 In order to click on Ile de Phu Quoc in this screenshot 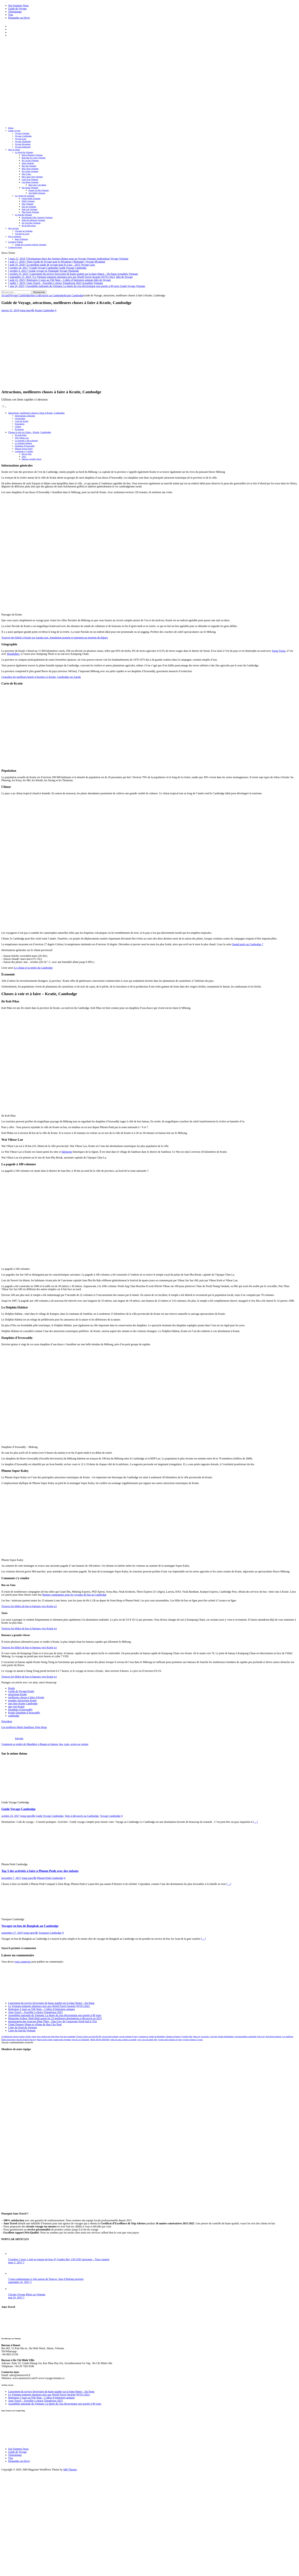, I will do `click(29, 225)`.